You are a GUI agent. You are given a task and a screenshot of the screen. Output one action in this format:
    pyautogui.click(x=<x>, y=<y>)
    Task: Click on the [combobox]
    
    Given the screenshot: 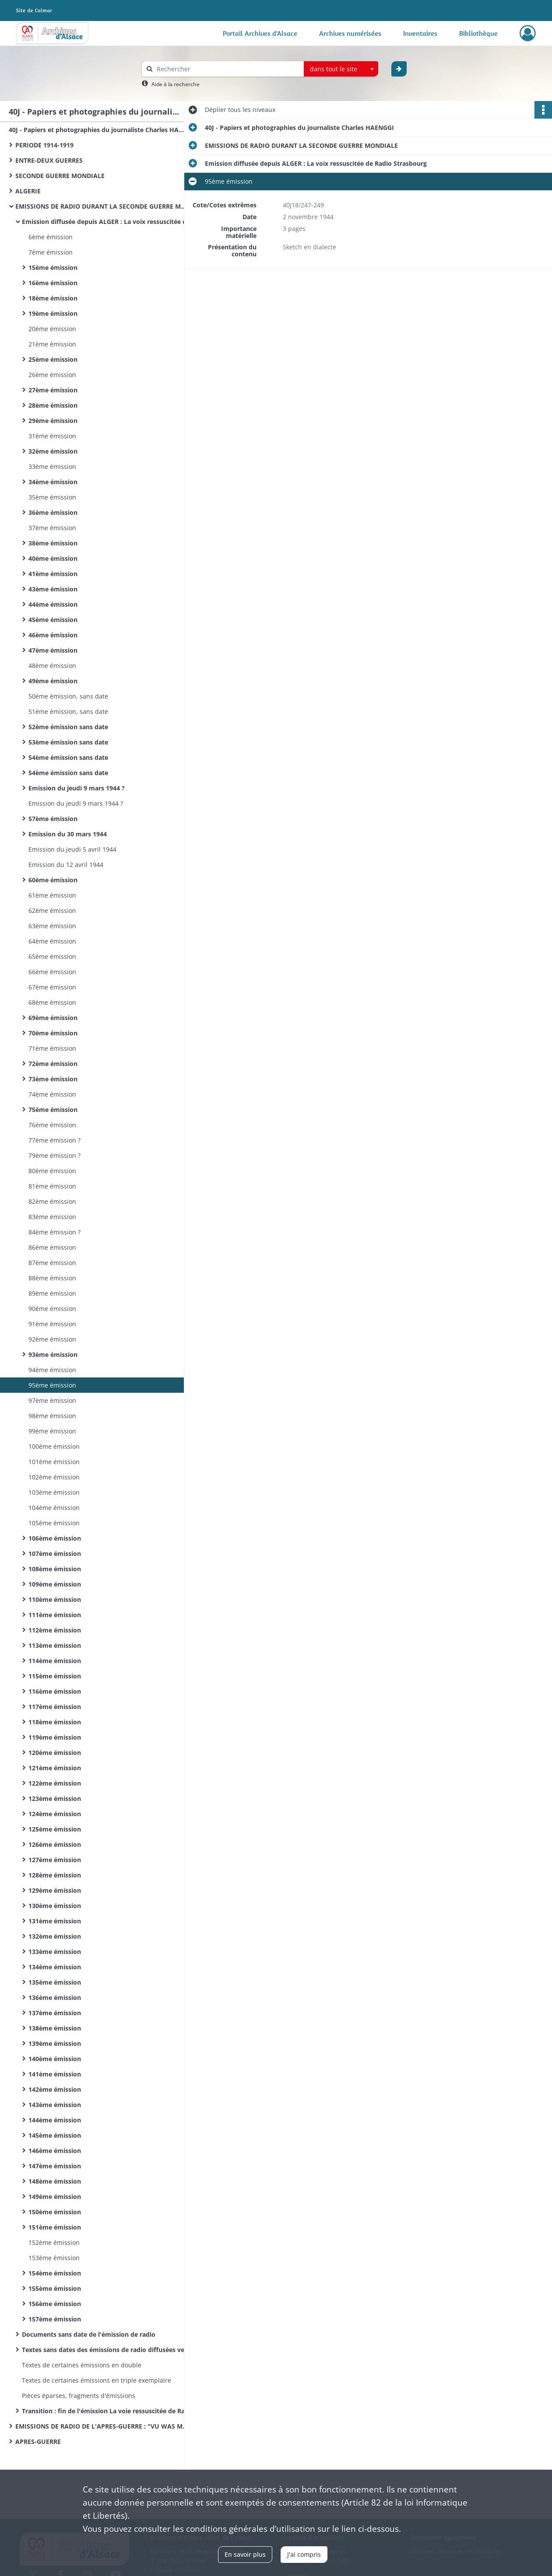 What is the action you would take?
    pyautogui.click(x=341, y=69)
    